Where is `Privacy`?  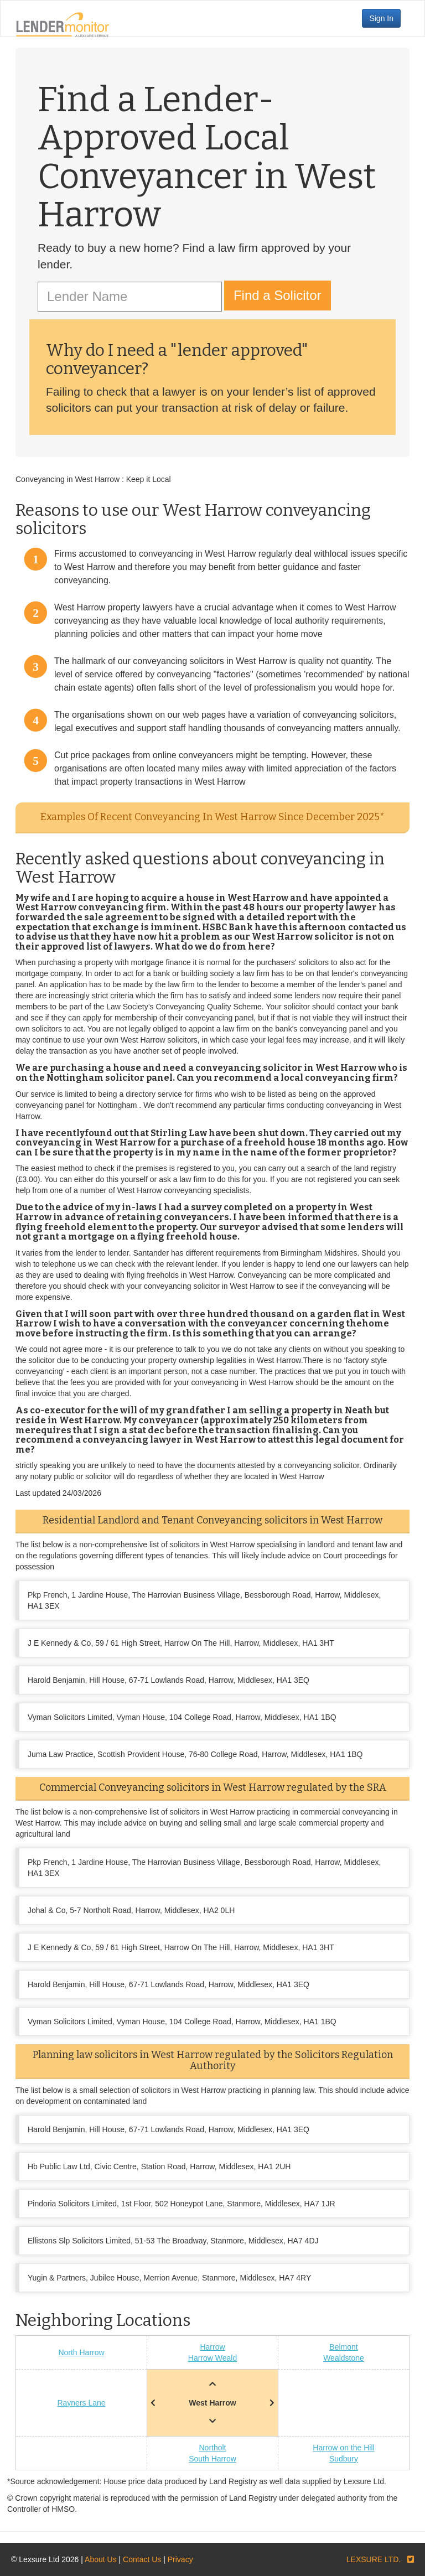
Privacy is located at coordinates (180, 2559).